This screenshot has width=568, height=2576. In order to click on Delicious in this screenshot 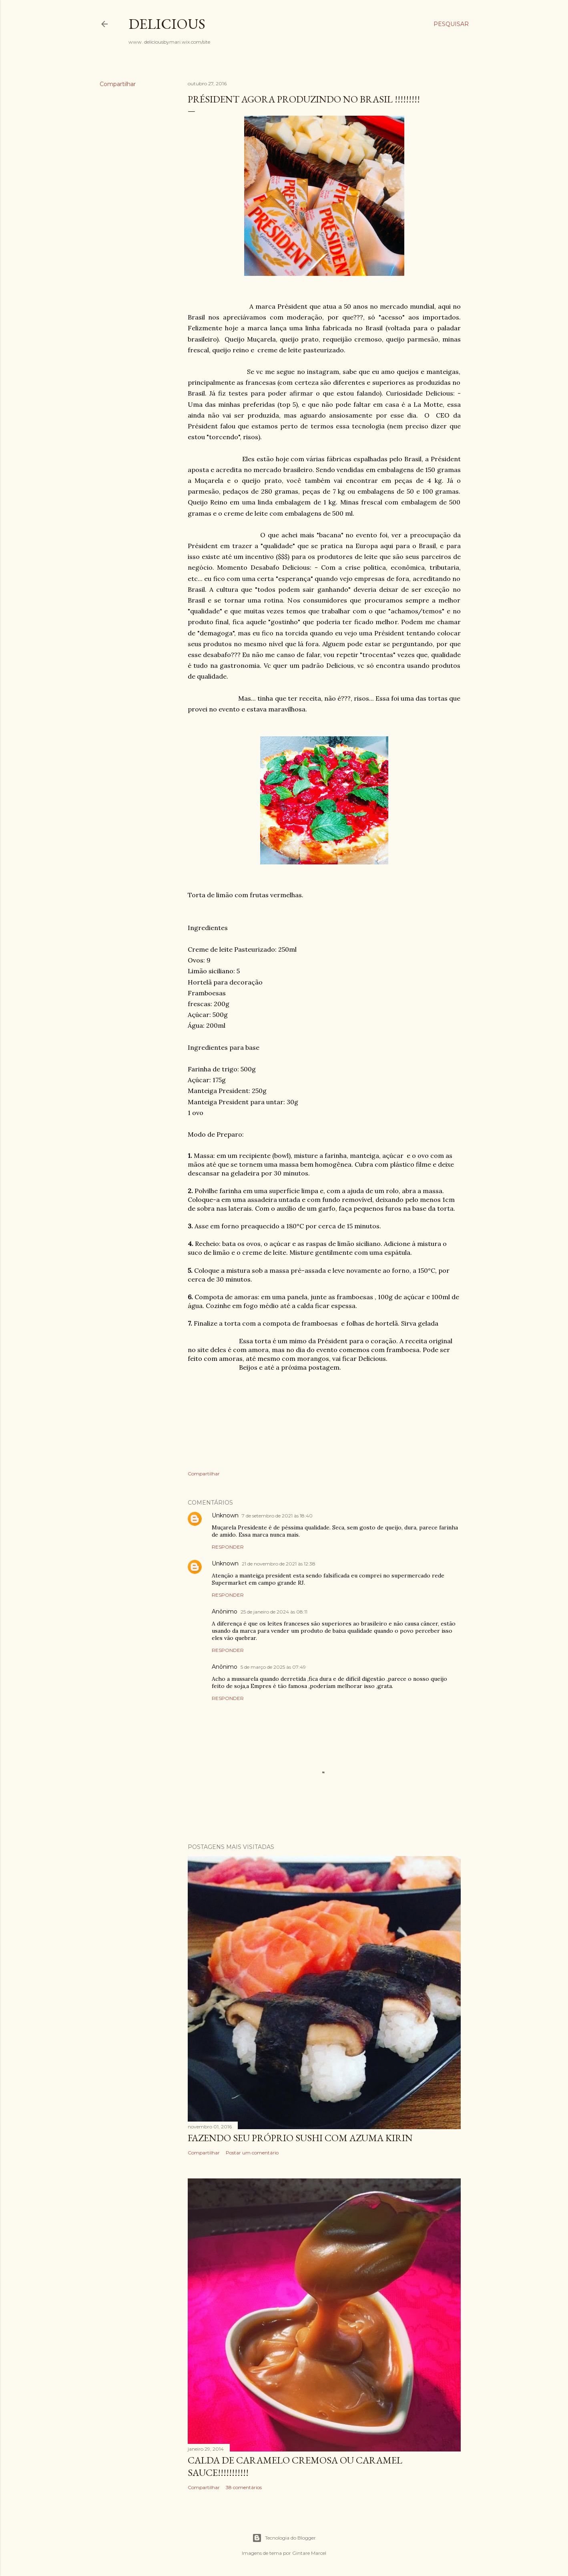, I will do `click(166, 23)`.